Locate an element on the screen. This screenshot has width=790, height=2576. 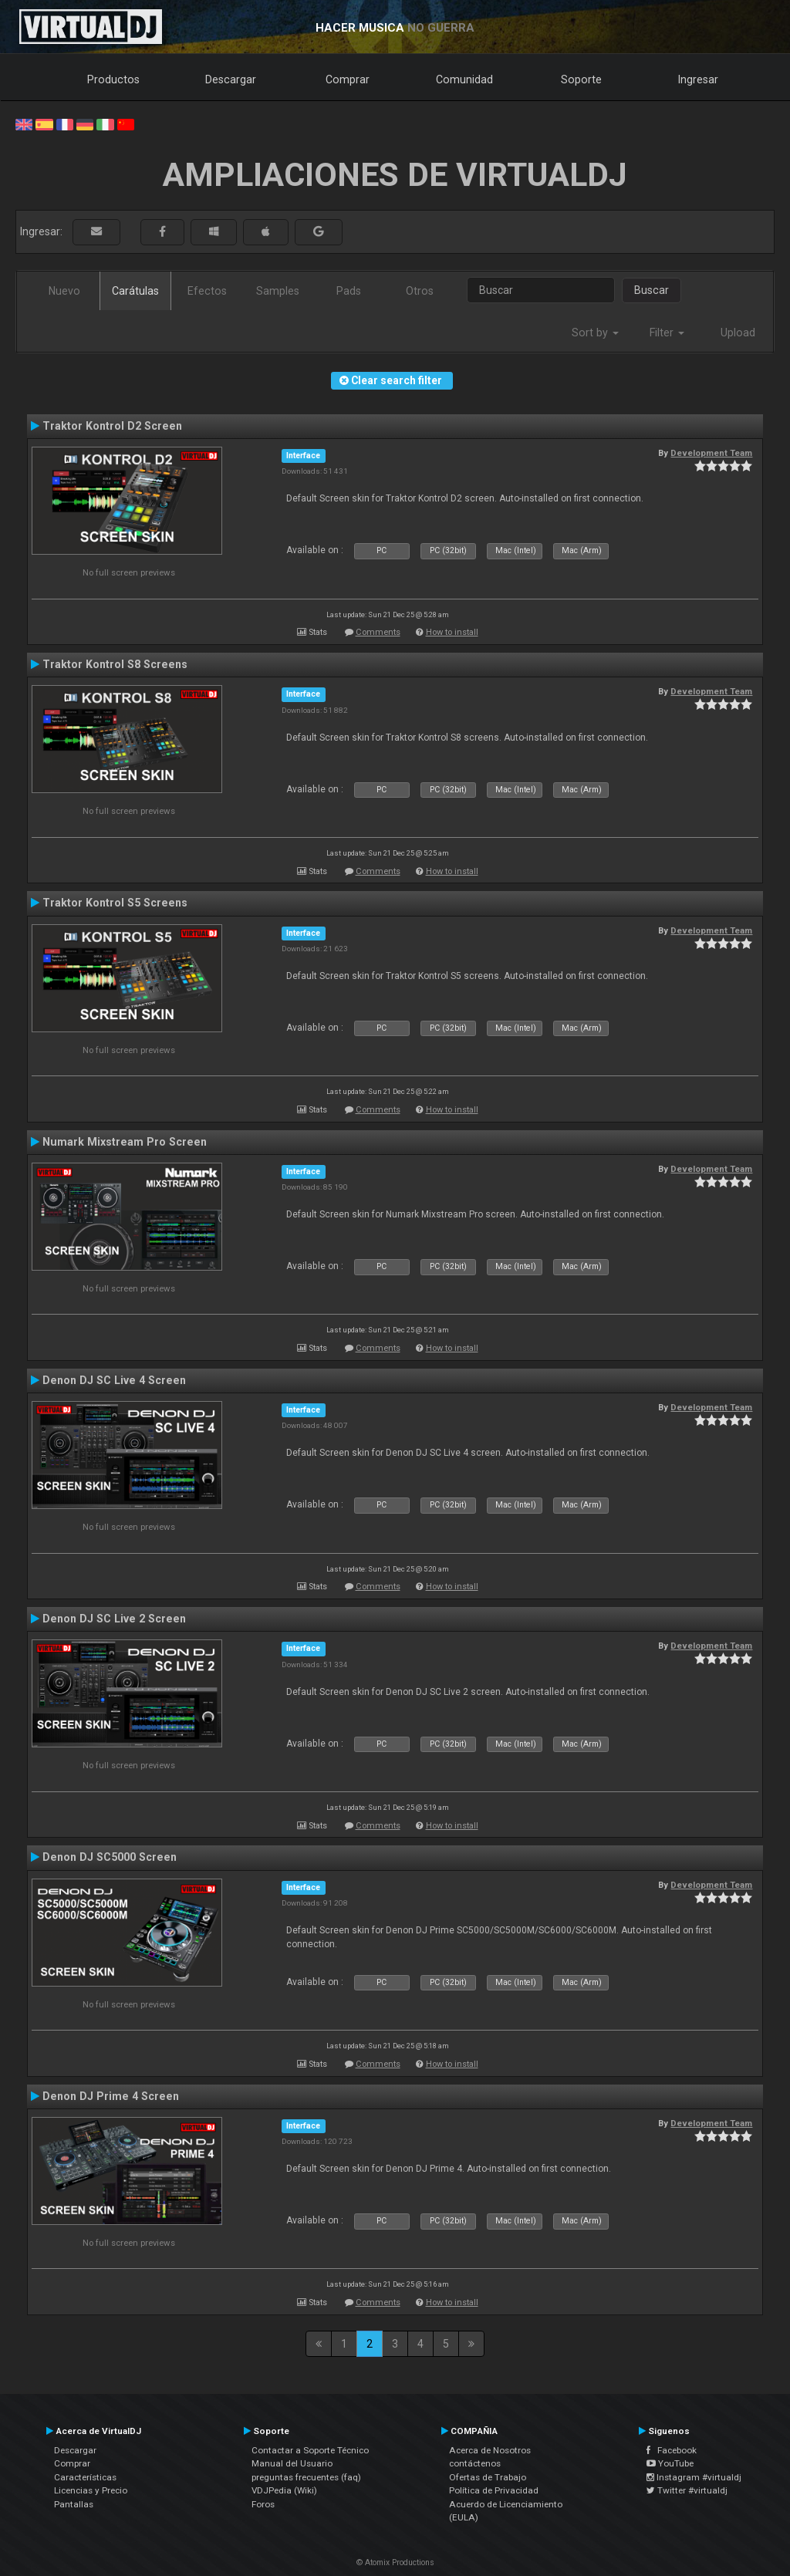
preguntas frecuentes (faq) is located at coordinates (306, 2477).